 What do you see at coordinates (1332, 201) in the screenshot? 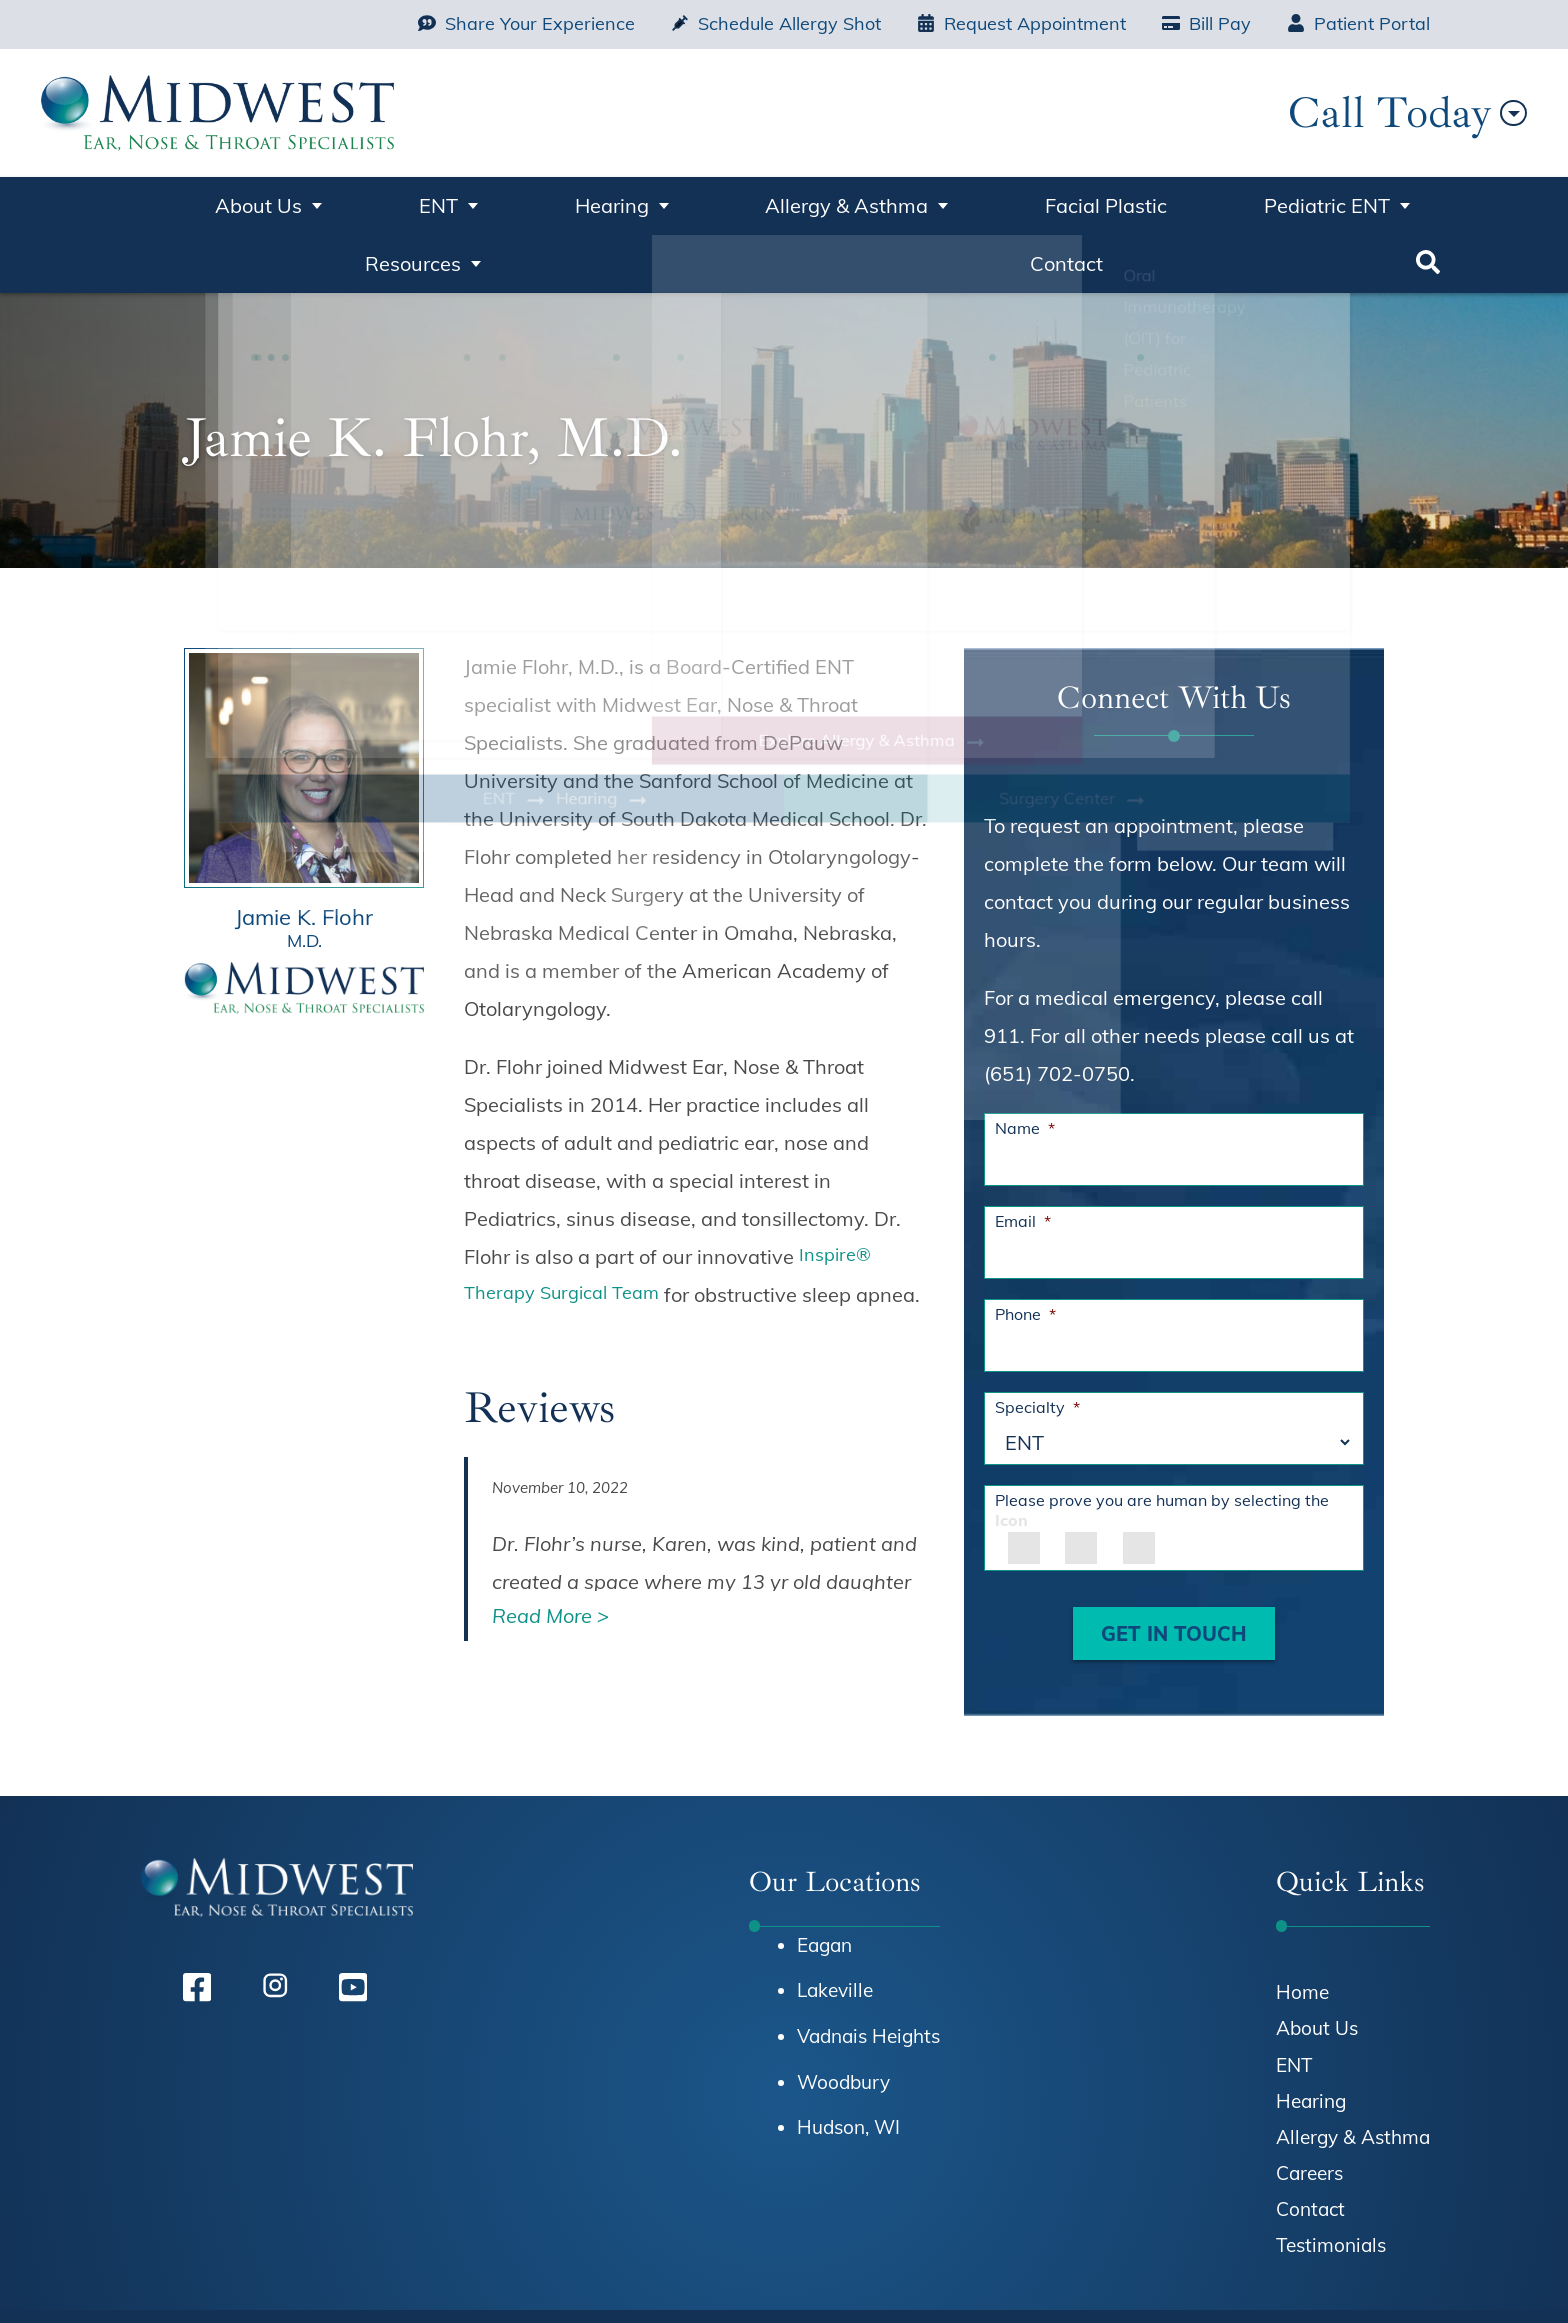
I see `Contact` at bounding box center [1332, 201].